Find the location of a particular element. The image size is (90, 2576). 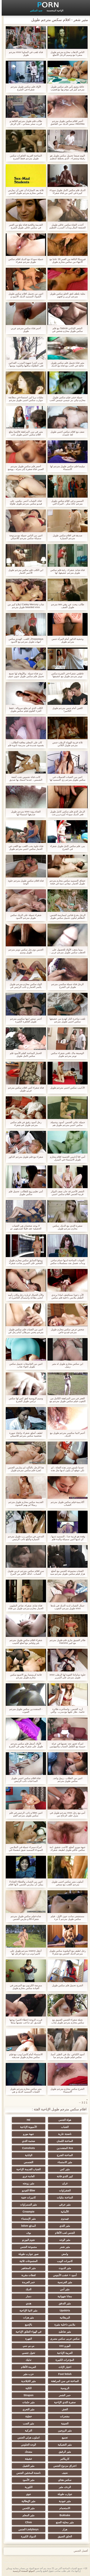

العربية الإباحية is located at coordinates (63, 2352).